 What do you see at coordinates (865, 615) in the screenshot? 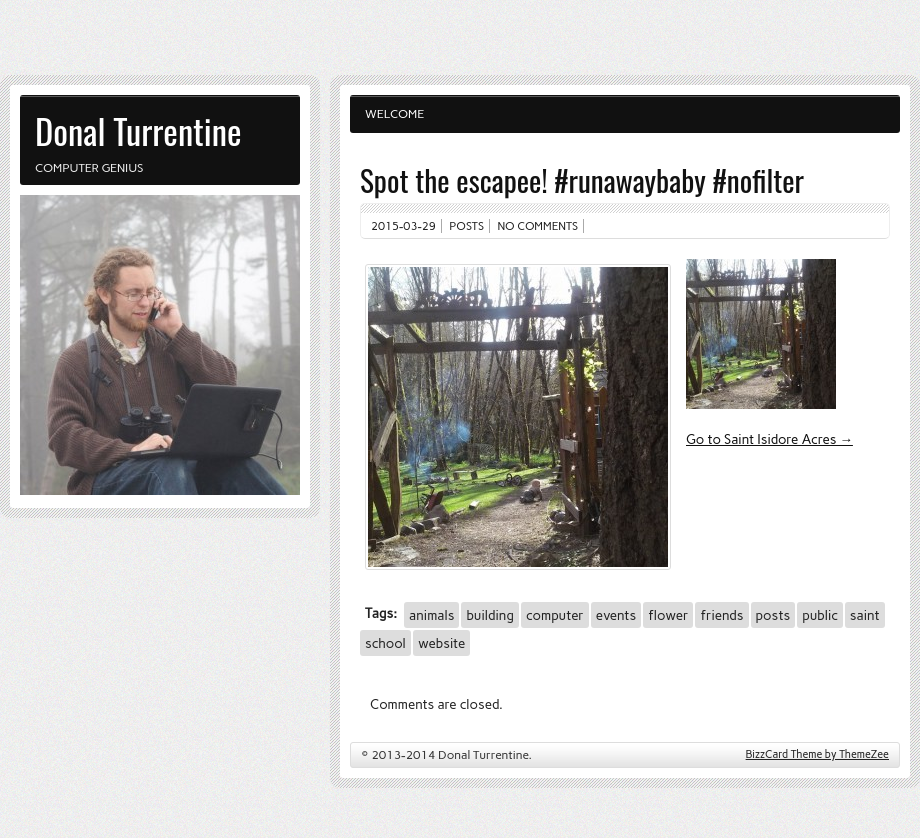
I see `saint` at bounding box center [865, 615].